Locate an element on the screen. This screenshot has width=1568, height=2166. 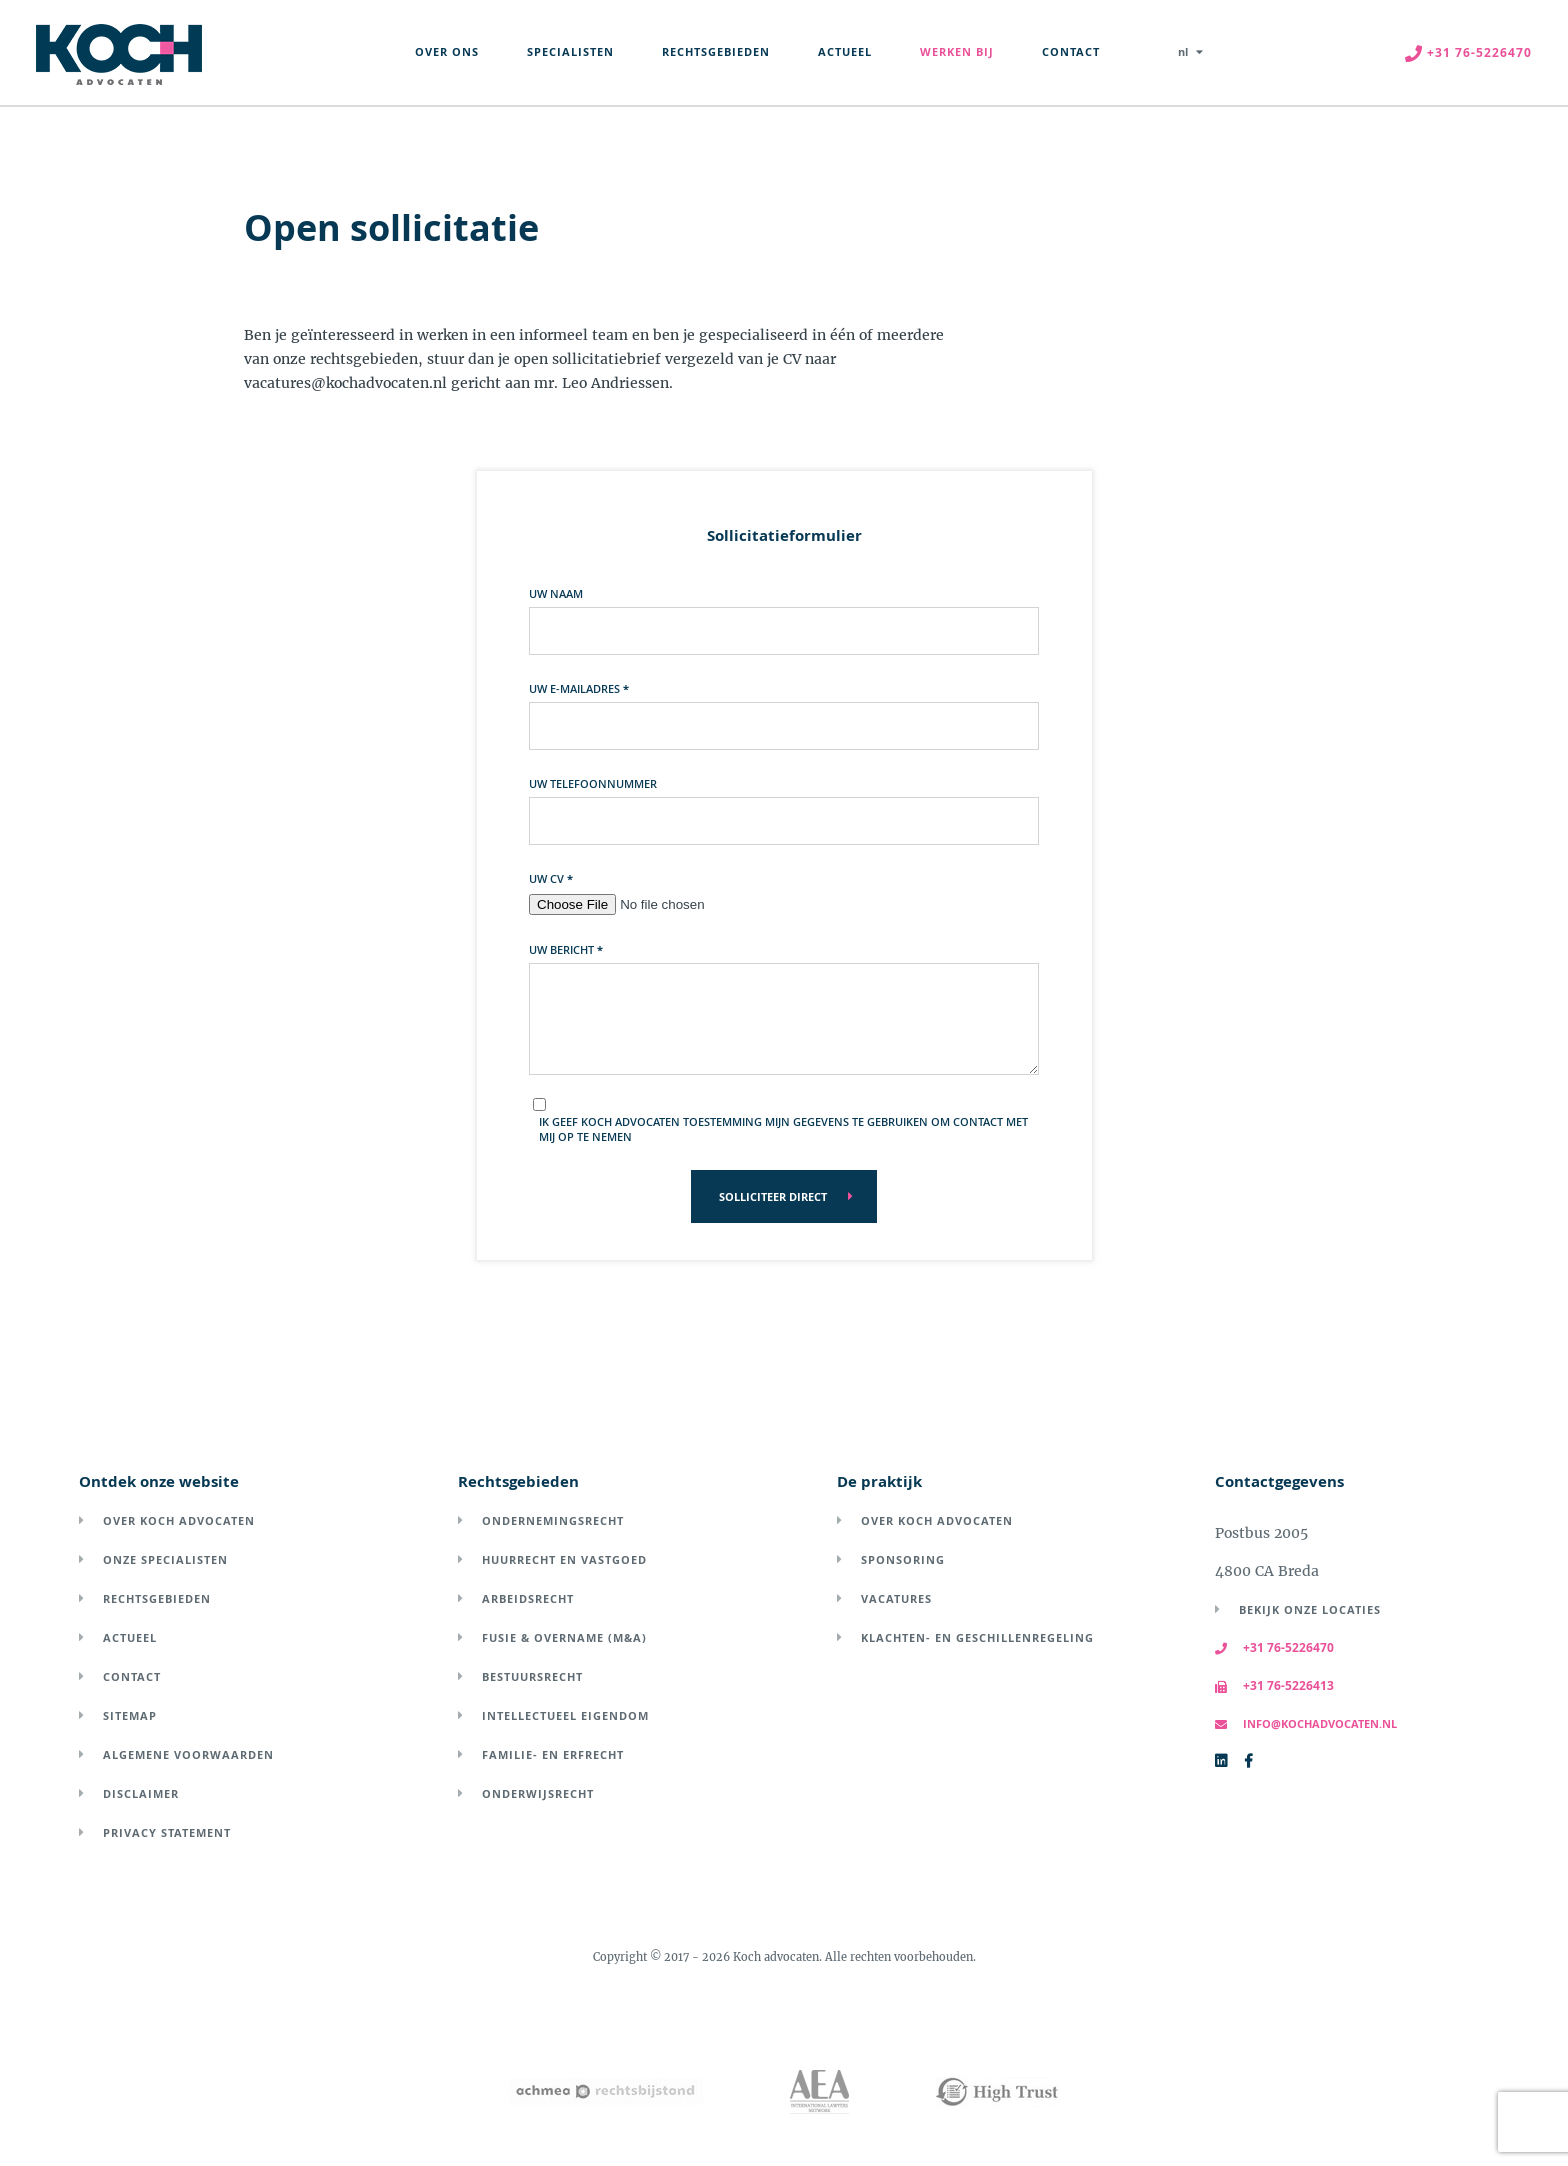
Onze specialisten is located at coordinates (165, 1559).